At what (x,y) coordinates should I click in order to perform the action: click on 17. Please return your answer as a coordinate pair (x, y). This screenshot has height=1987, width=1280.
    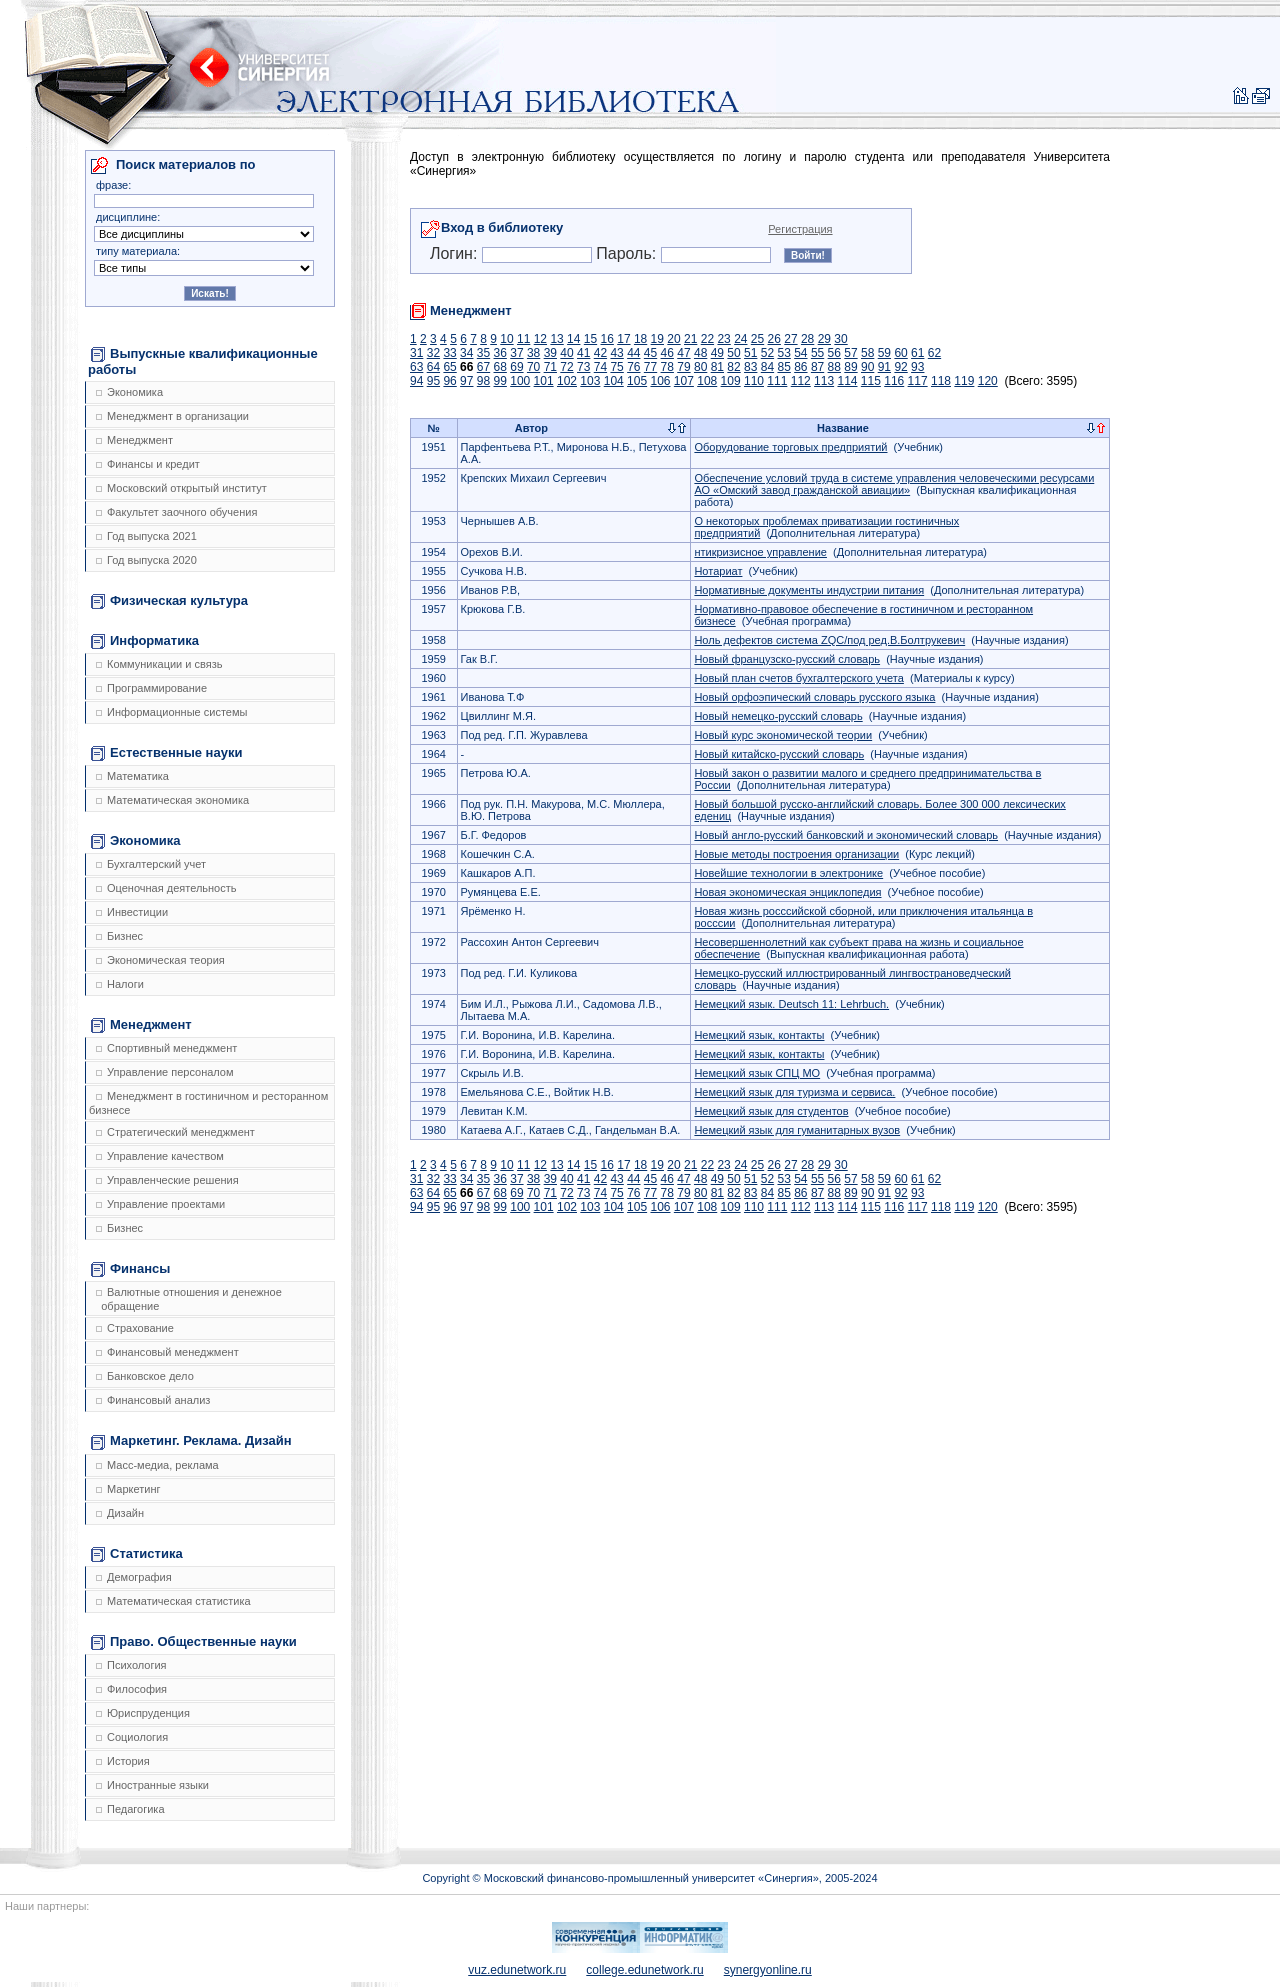
    Looking at the image, I should click on (623, 339).